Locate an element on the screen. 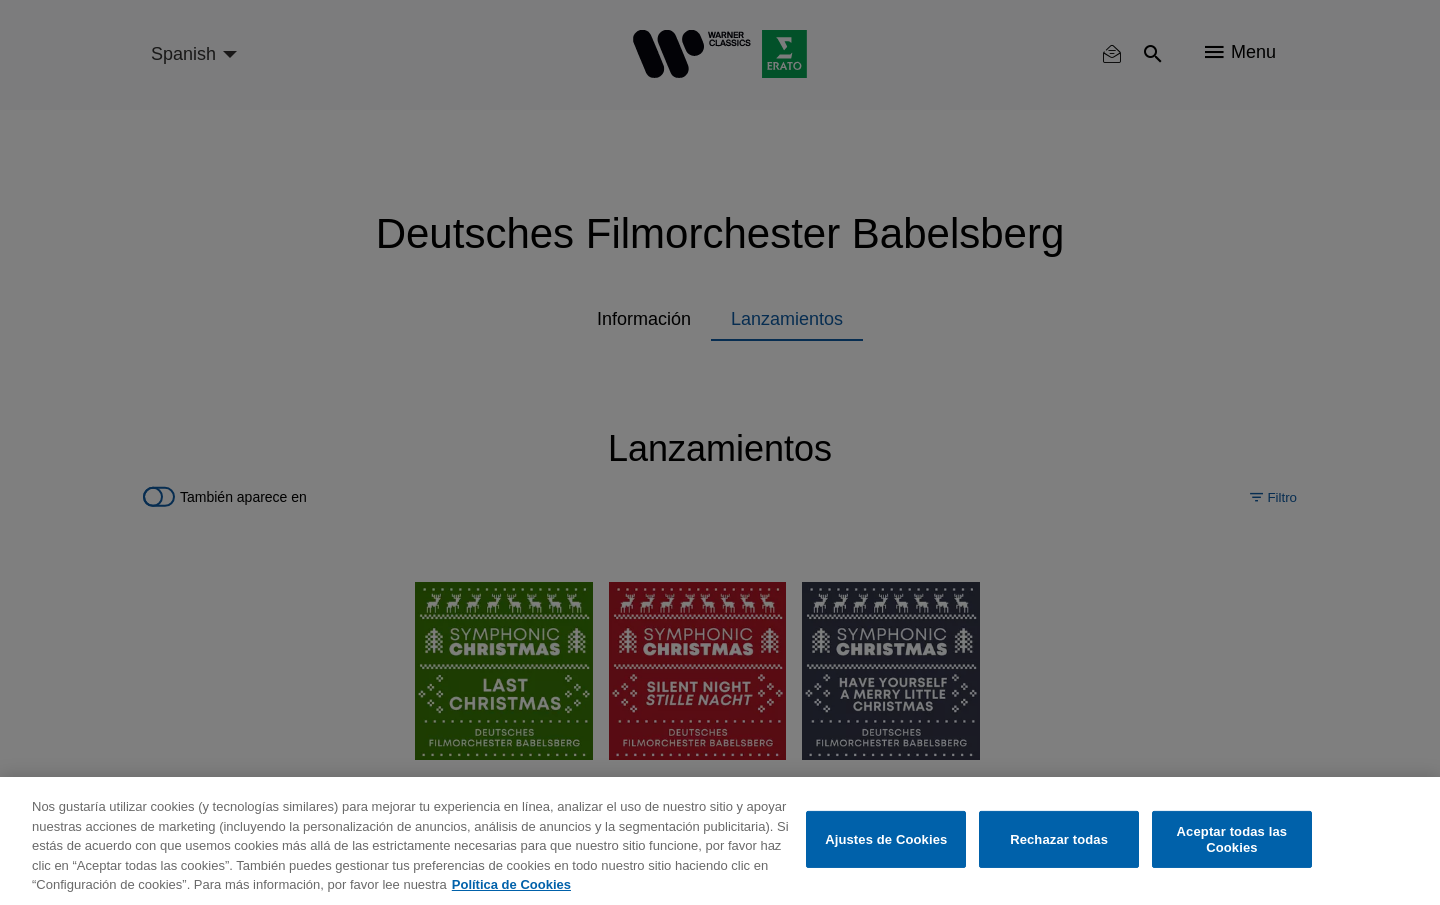  [region] is located at coordinates (720, 841).